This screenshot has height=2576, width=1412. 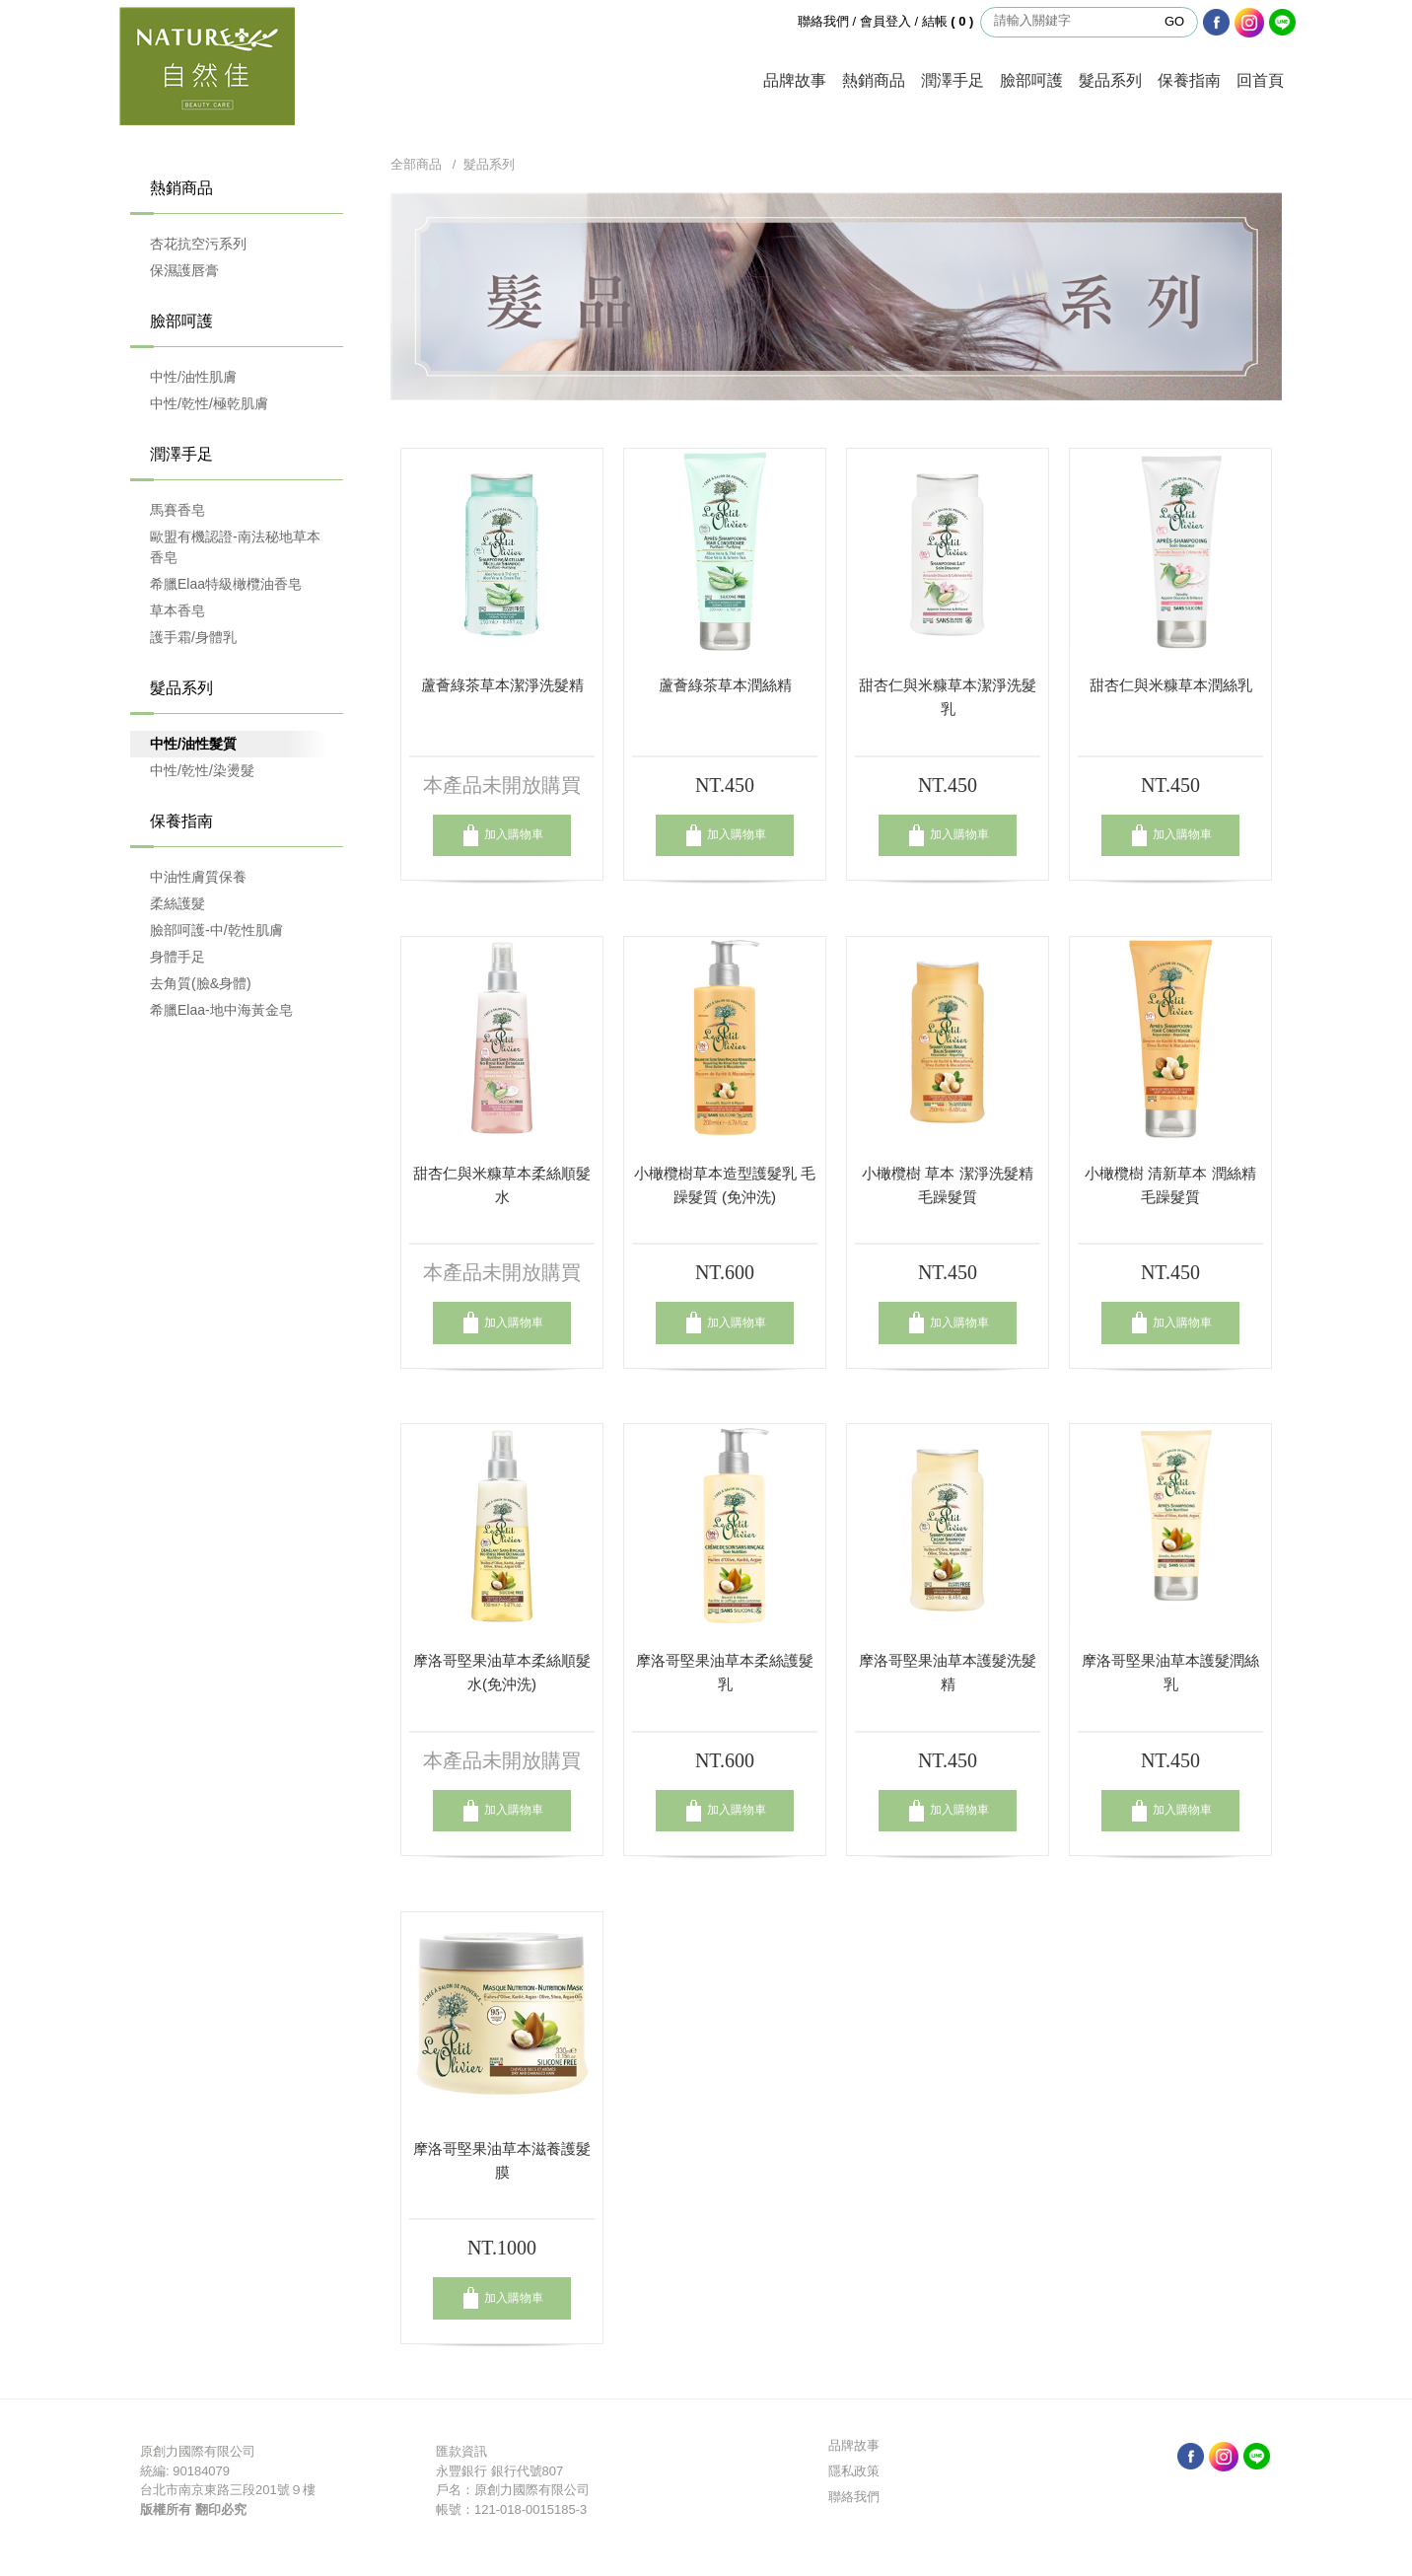 I want to click on 髮品系列, so click(x=1110, y=80).